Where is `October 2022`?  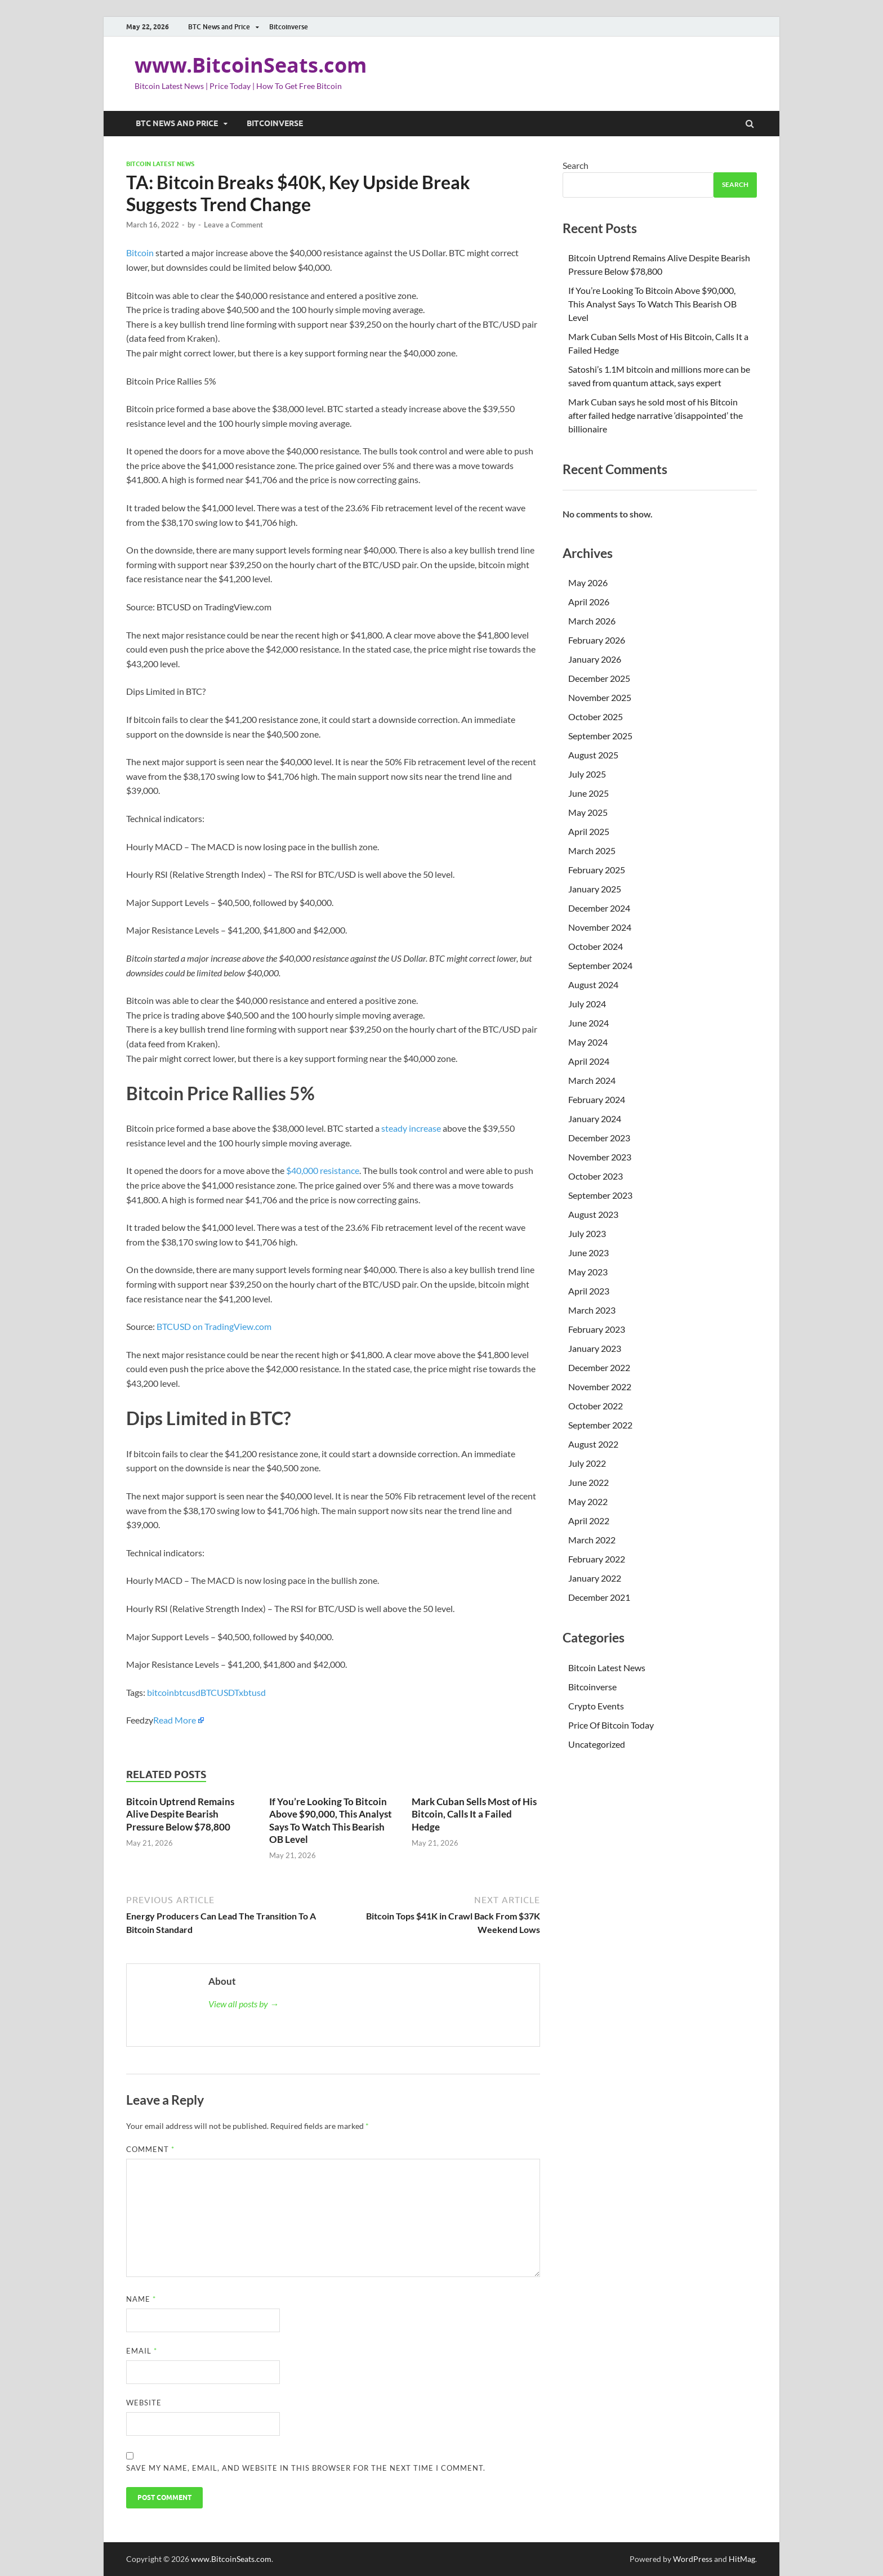 October 2022 is located at coordinates (595, 1405).